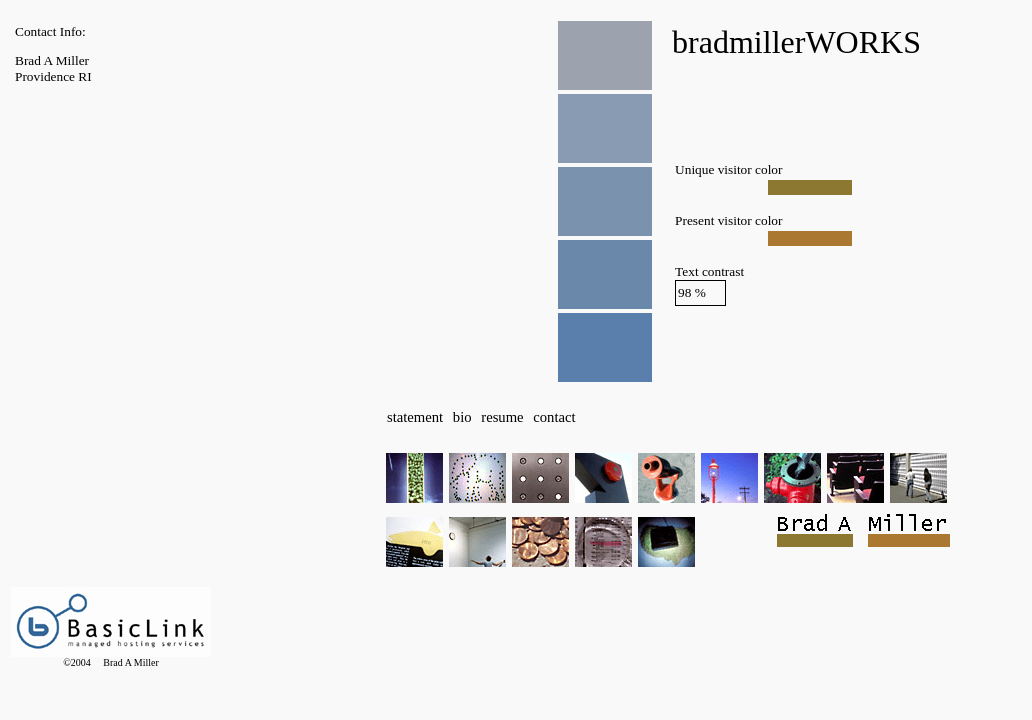 This screenshot has height=720, width=1032. I want to click on bio, so click(462, 417).